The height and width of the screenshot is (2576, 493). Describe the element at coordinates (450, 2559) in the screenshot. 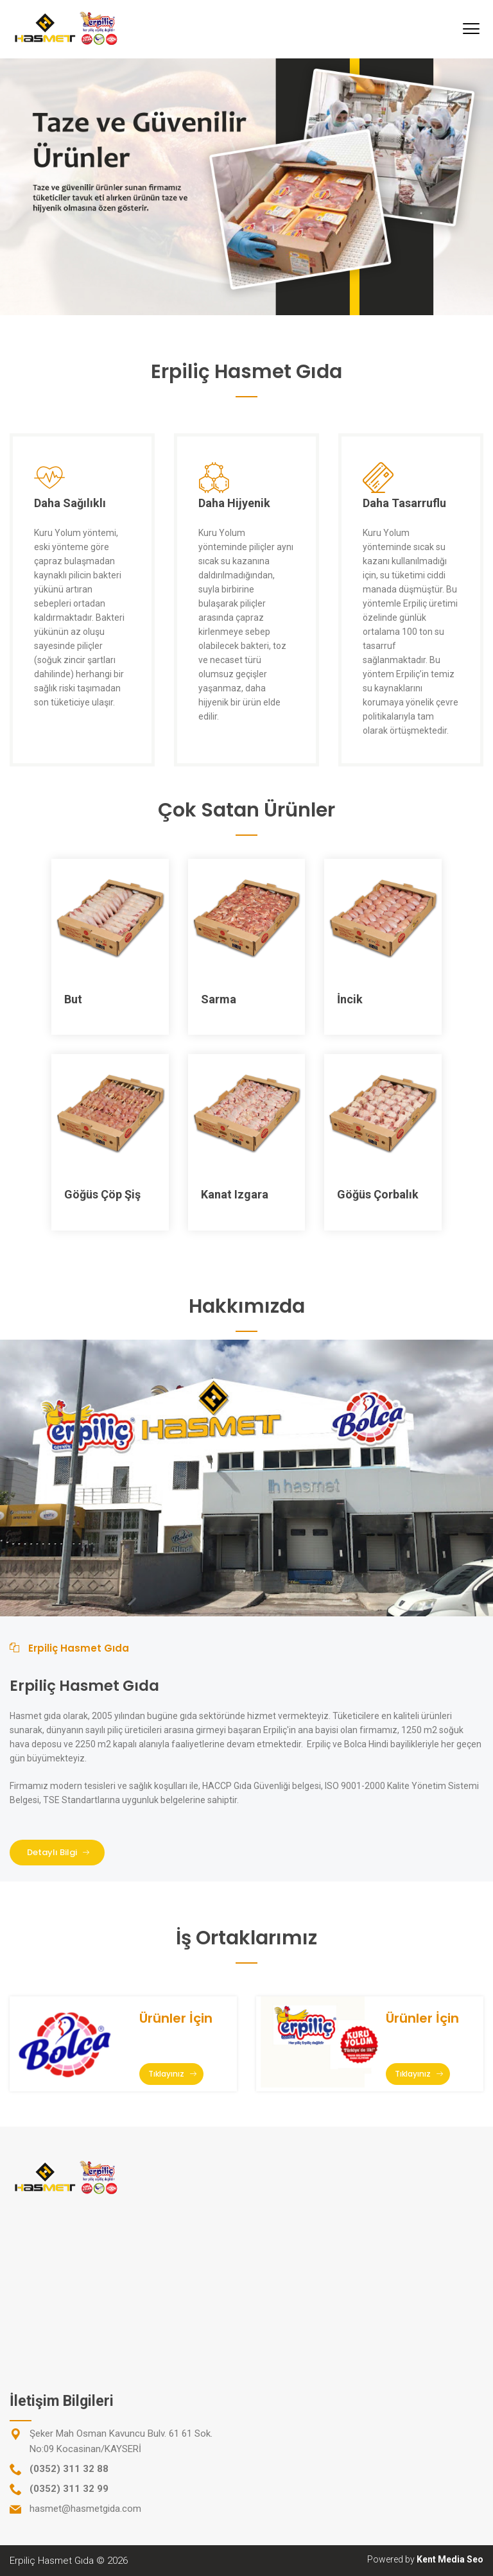

I see `Kent Media Seo` at that location.